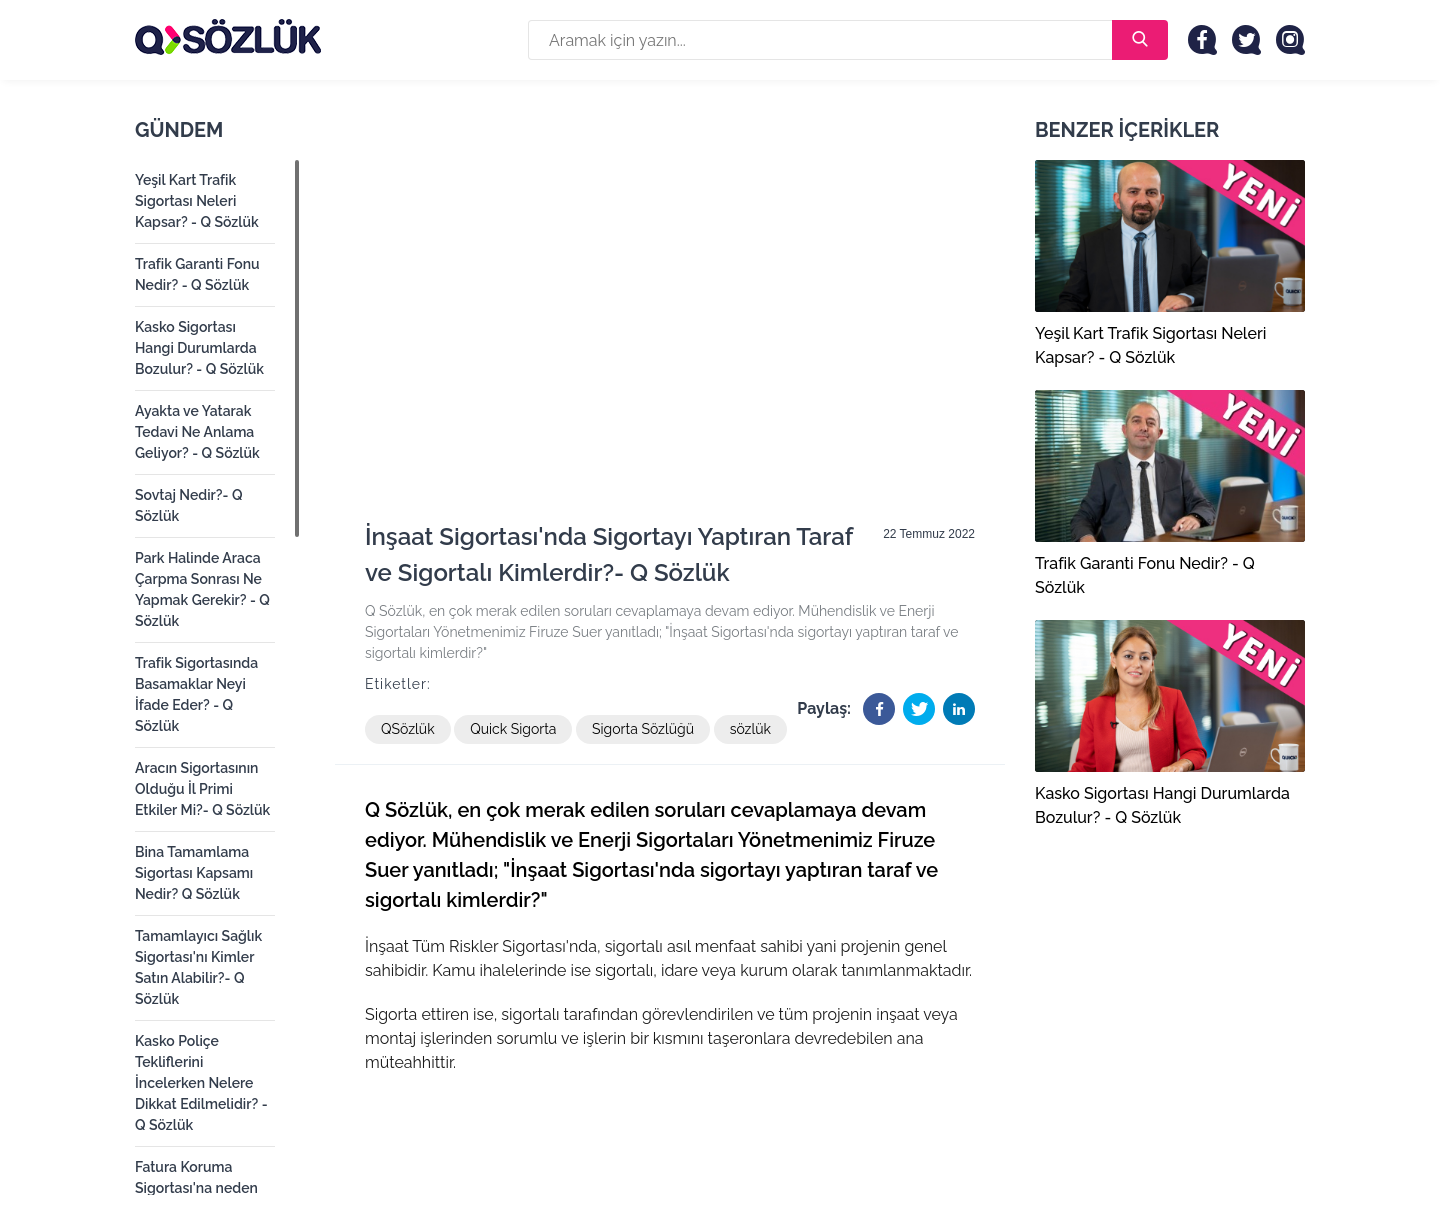 The height and width of the screenshot is (1226, 1440). What do you see at coordinates (513, 729) in the screenshot?
I see `Quick Sigorta` at bounding box center [513, 729].